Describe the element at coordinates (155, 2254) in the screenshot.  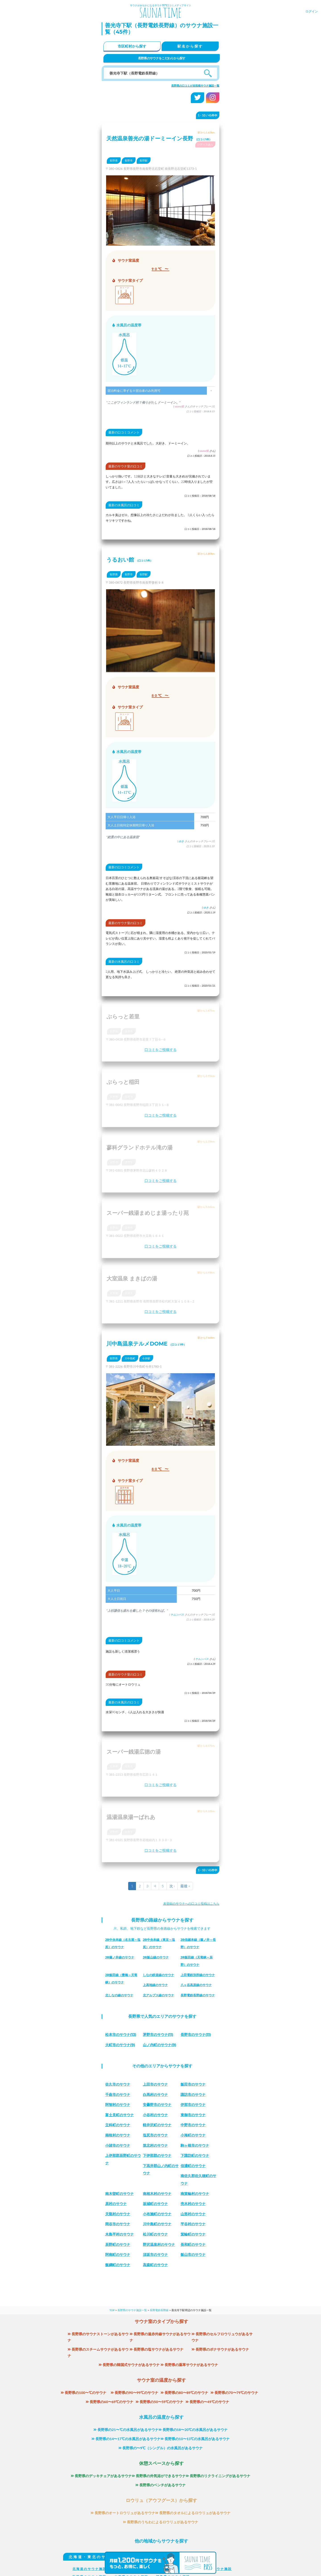
I see `須坂市のサウナ` at that location.